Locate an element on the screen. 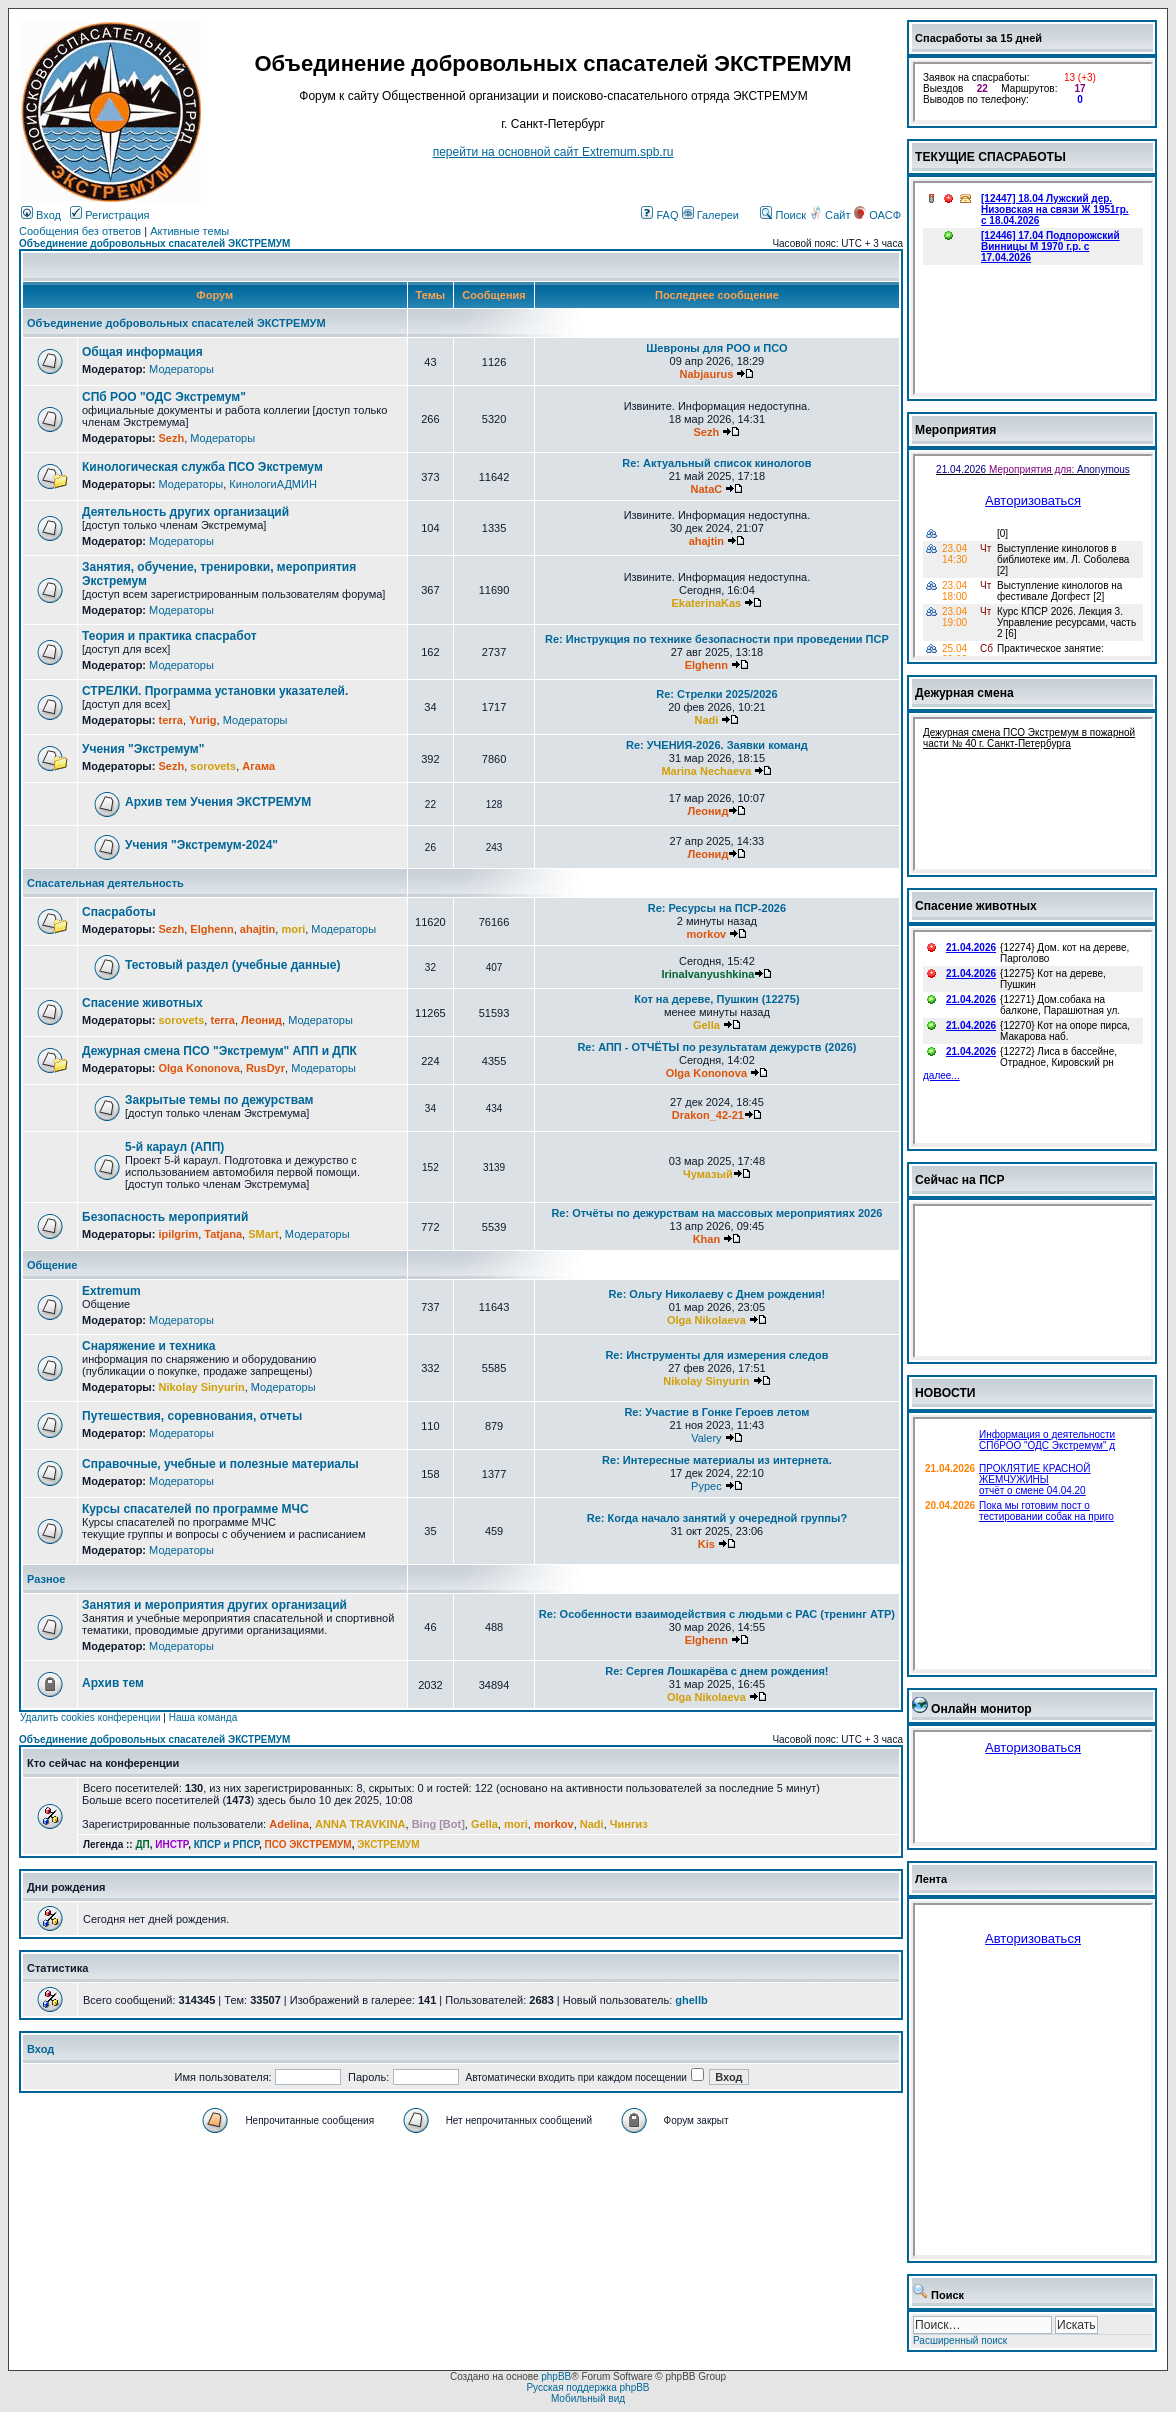 The image size is (1176, 2412). Yurig is located at coordinates (203, 720).